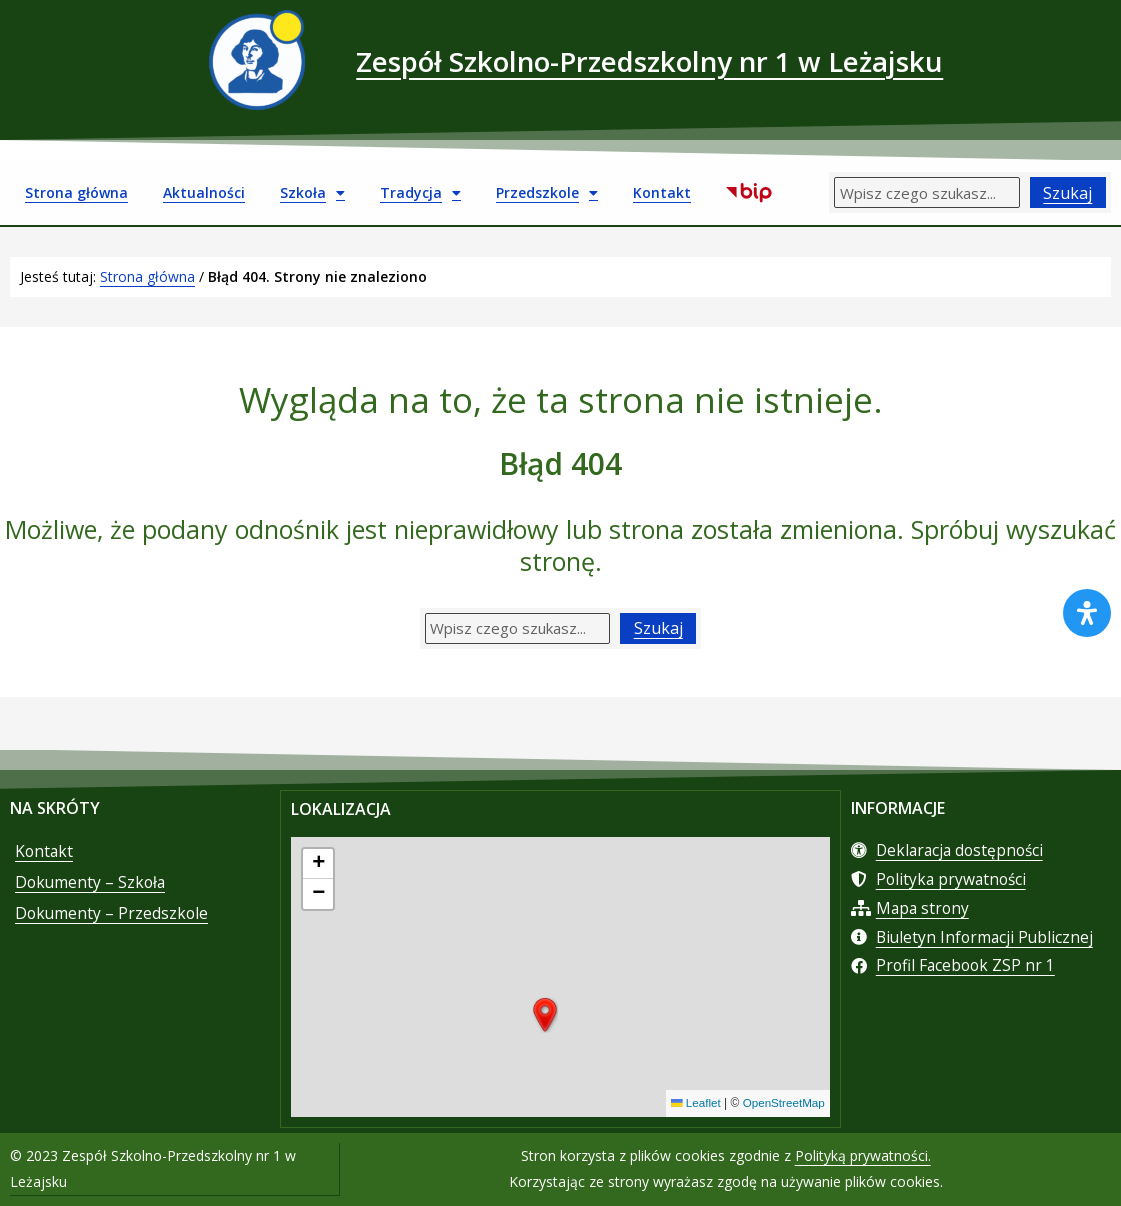 This screenshot has height=1206, width=1121. Describe the element at coordinates (650, 59) in the screenshot. I see `Zespół Szkolno-Przedszkolny nr 1 w Leżajsku` at that location.